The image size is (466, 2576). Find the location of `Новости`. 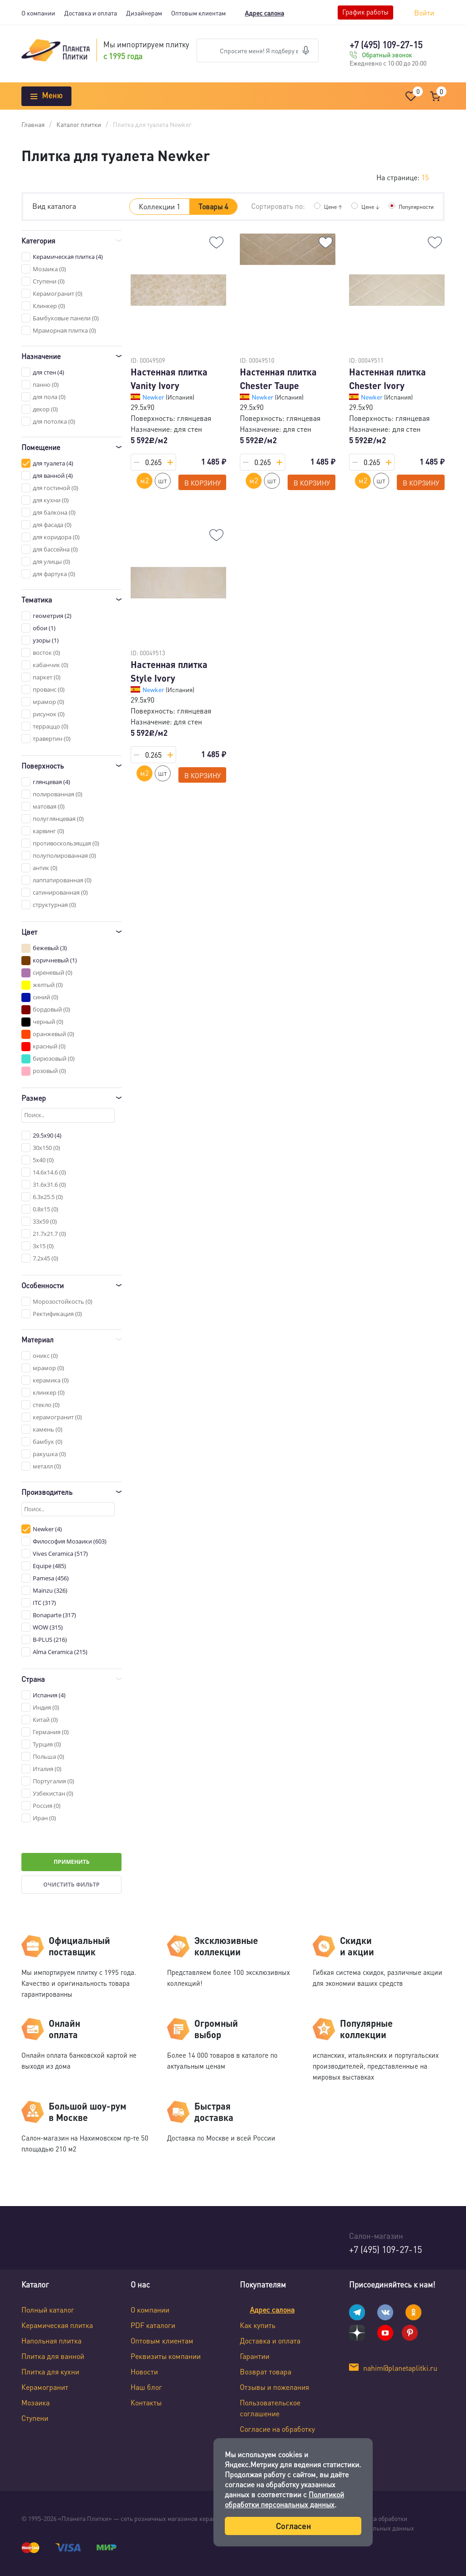

Новости is located at coordinates (144, 2371).